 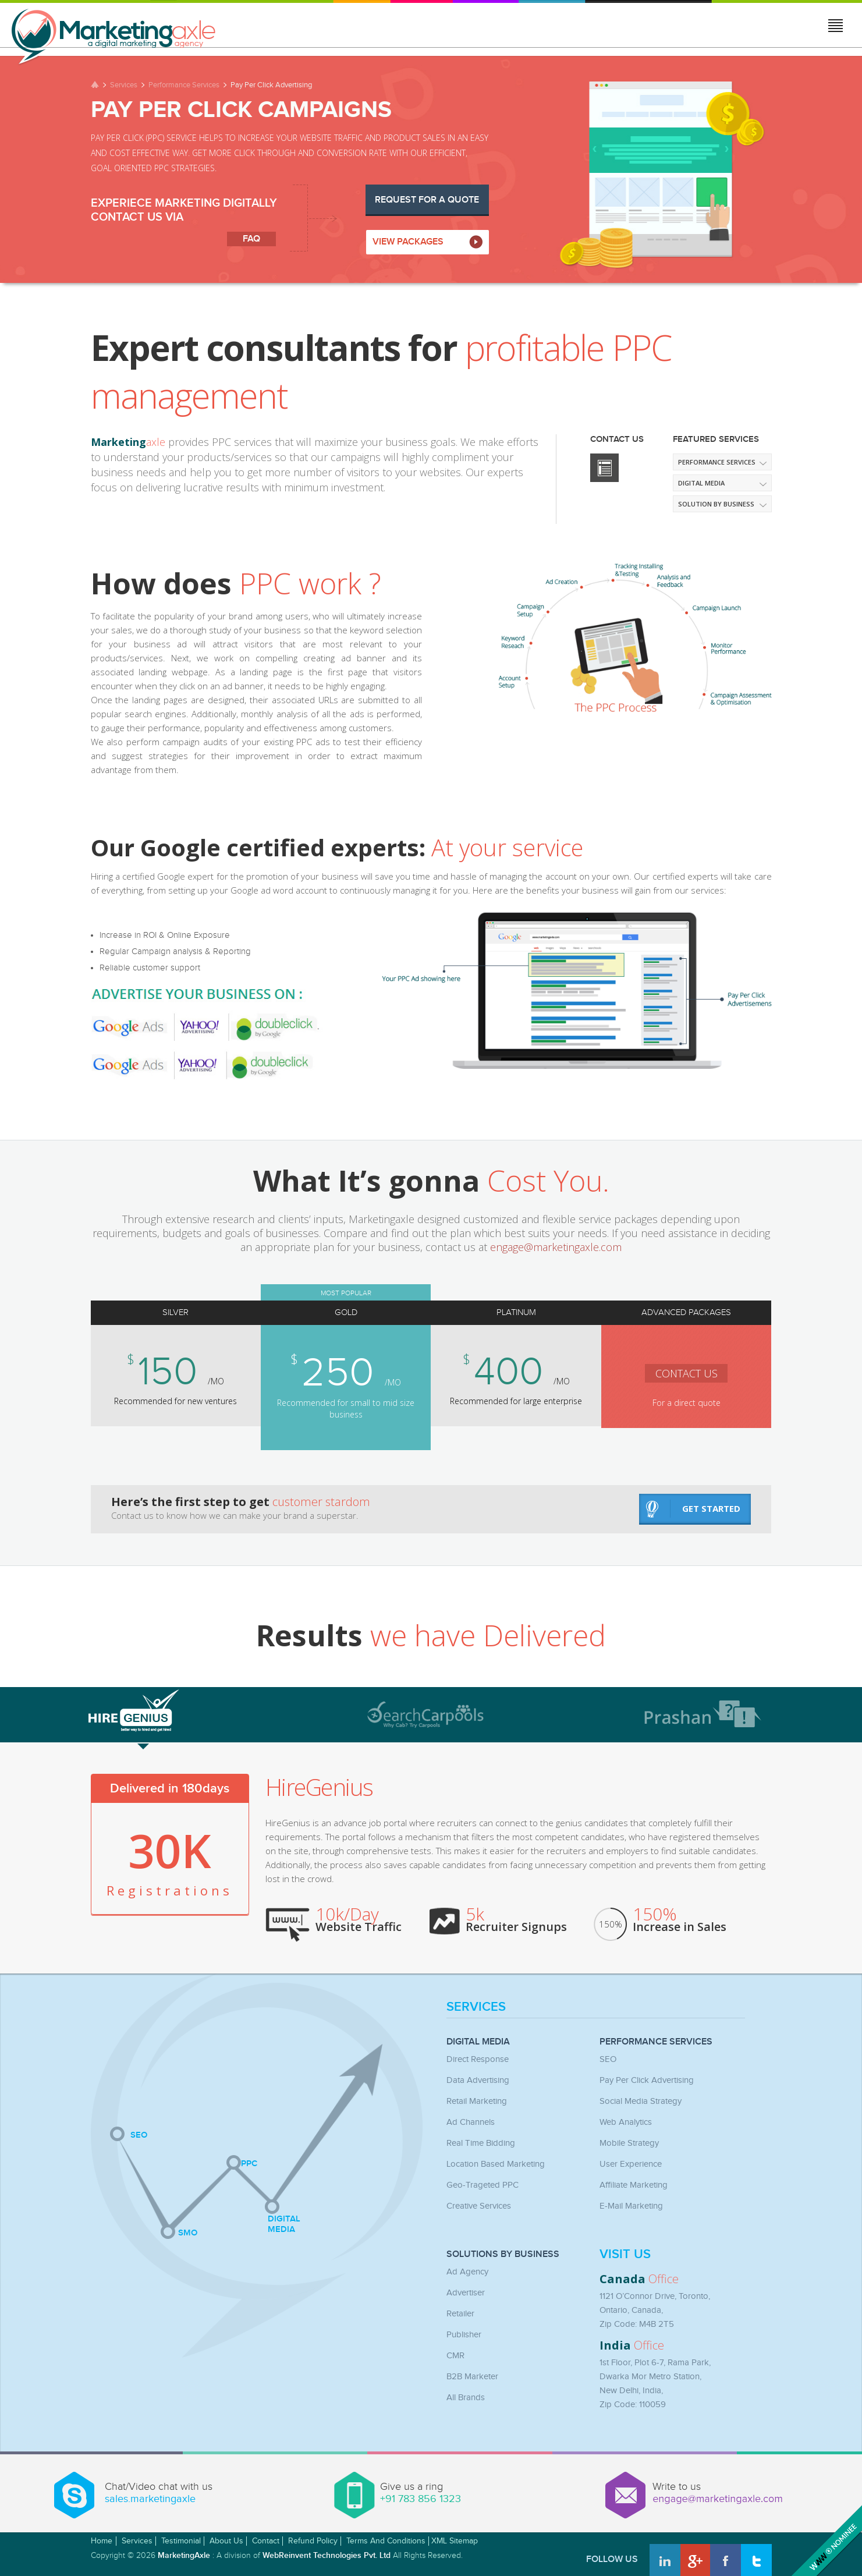 What do you see at coordinates (477, 2080) in the screenshot?
I see `Data Advertising` at bounding box center [477, 2080].